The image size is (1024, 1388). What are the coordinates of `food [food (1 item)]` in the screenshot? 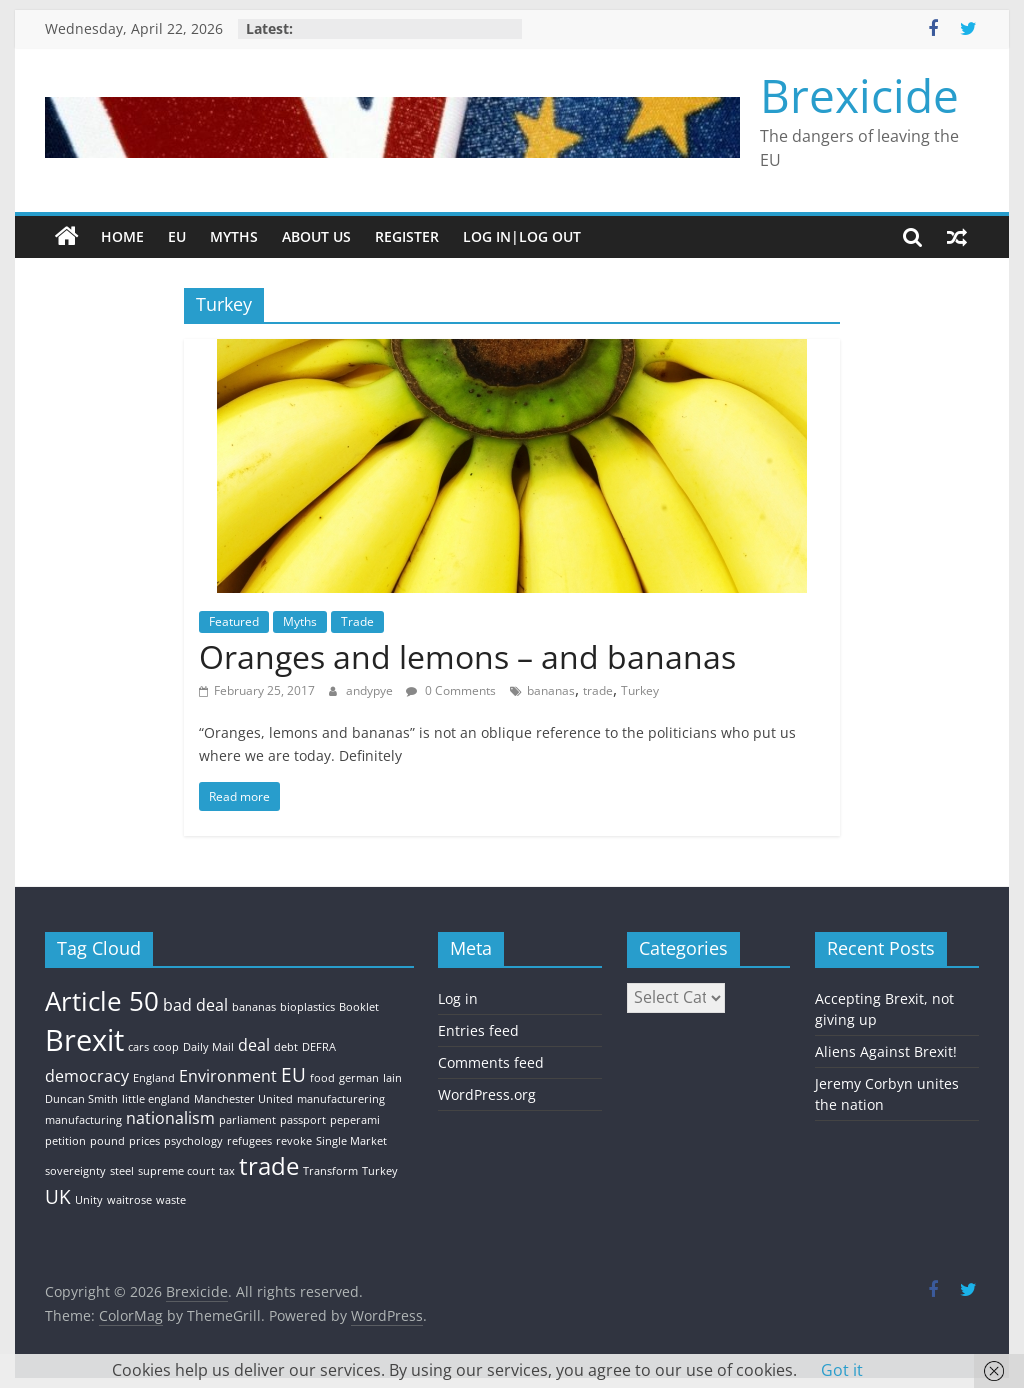 It's located at (322, 1078).